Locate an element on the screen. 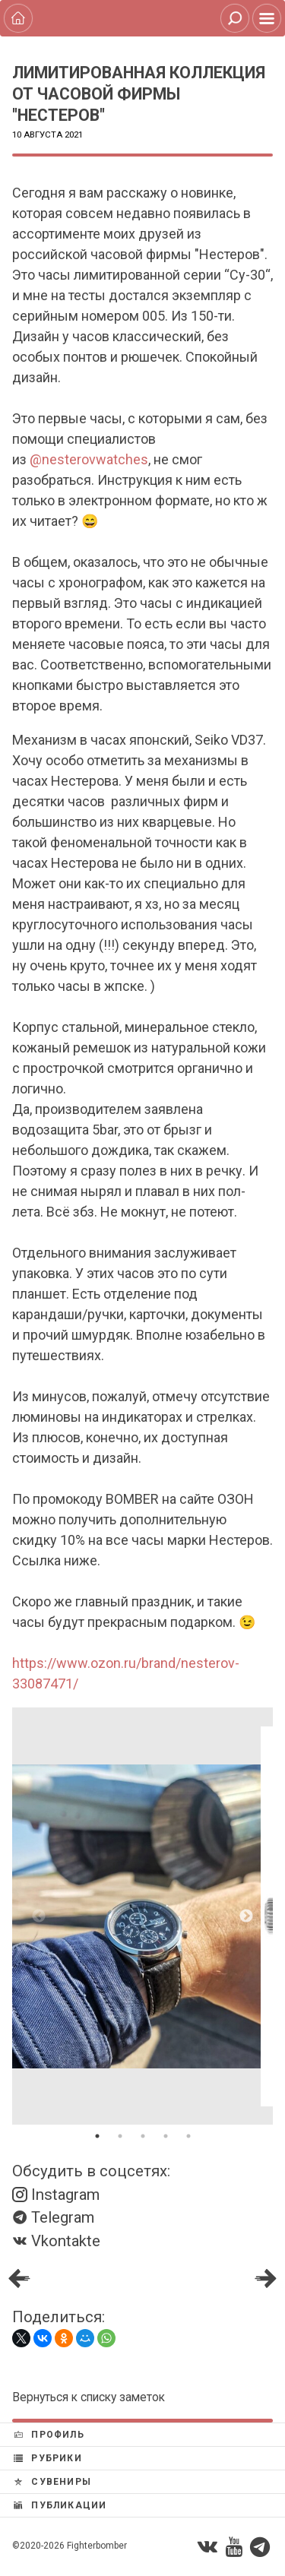  Fighterbomber is located at coordinates (97, 2545).